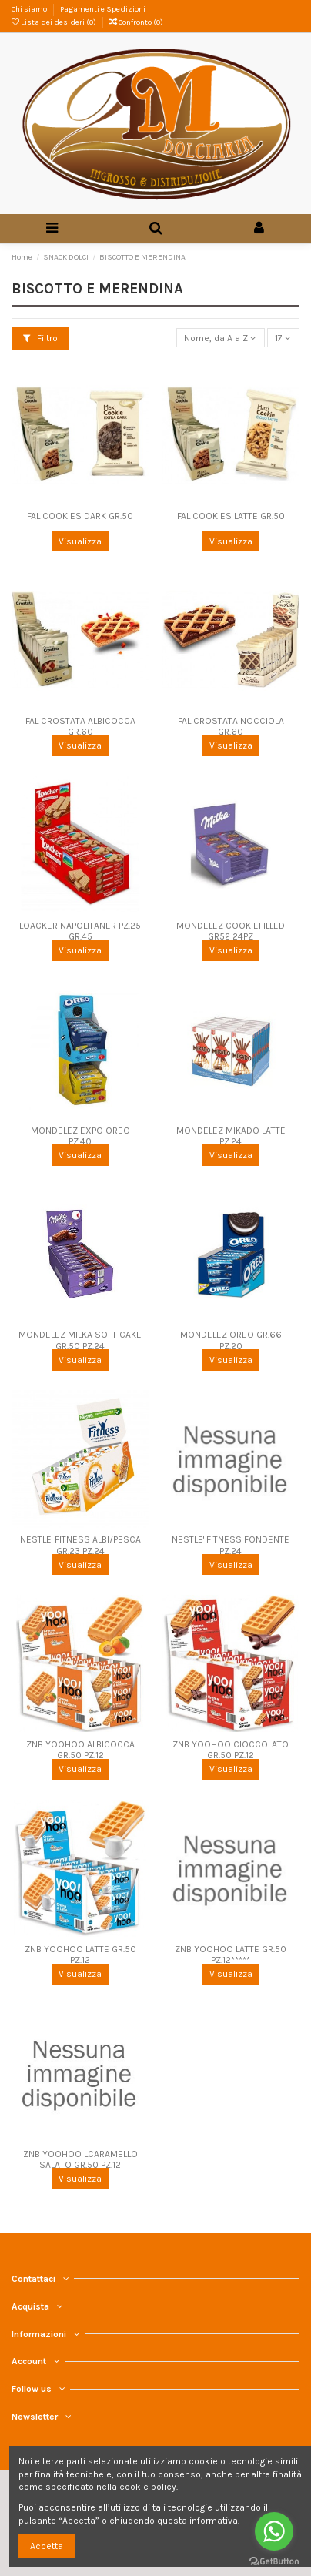  I want to click on MONDELEZ OREO GR.66 PZ.20, so click(231, 1340).